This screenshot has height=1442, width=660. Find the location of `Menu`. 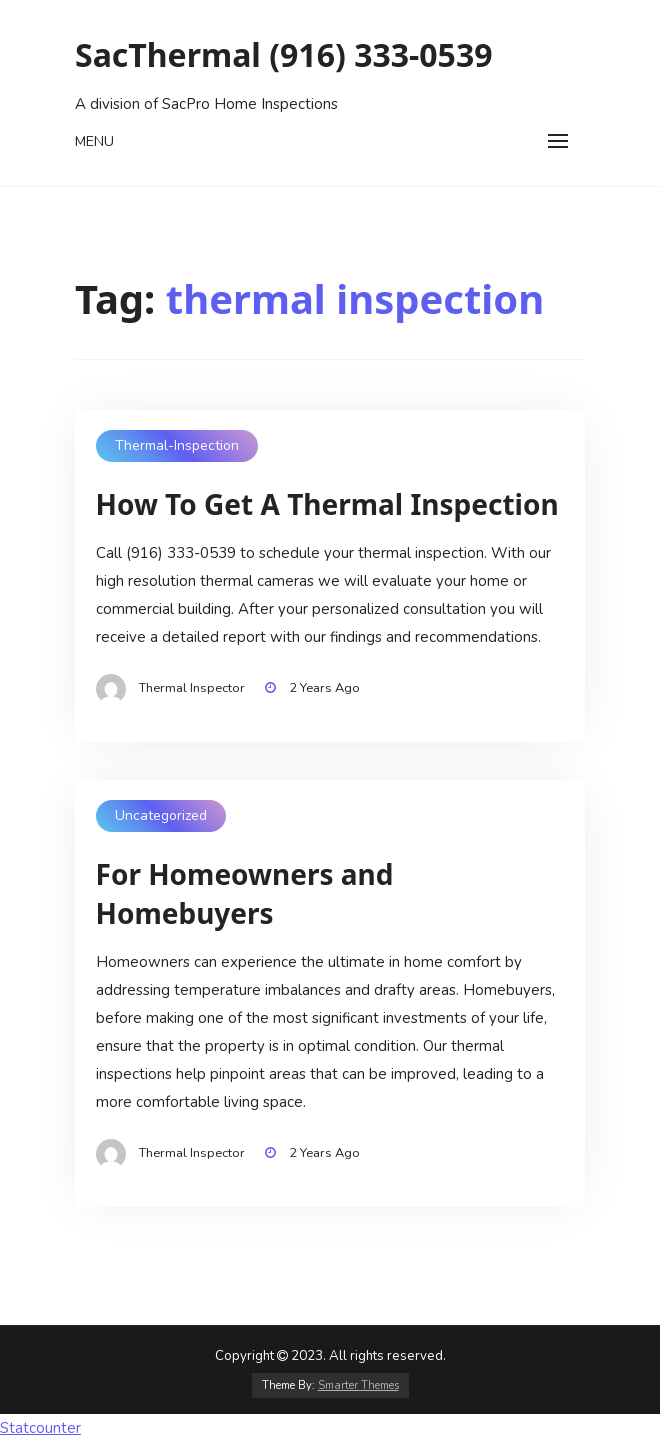

Menu is located at coordinates (94, 141).